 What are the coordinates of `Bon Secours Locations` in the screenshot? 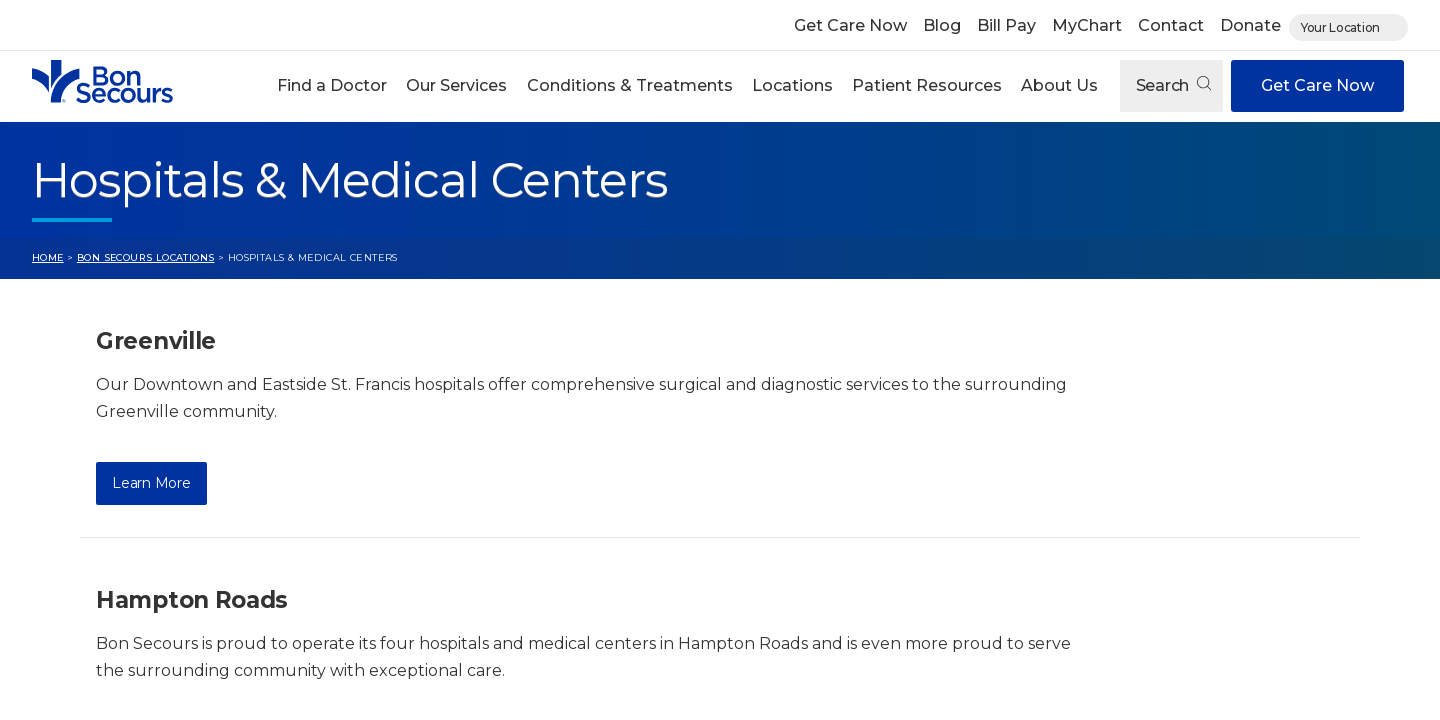 It's located at (146, 257).